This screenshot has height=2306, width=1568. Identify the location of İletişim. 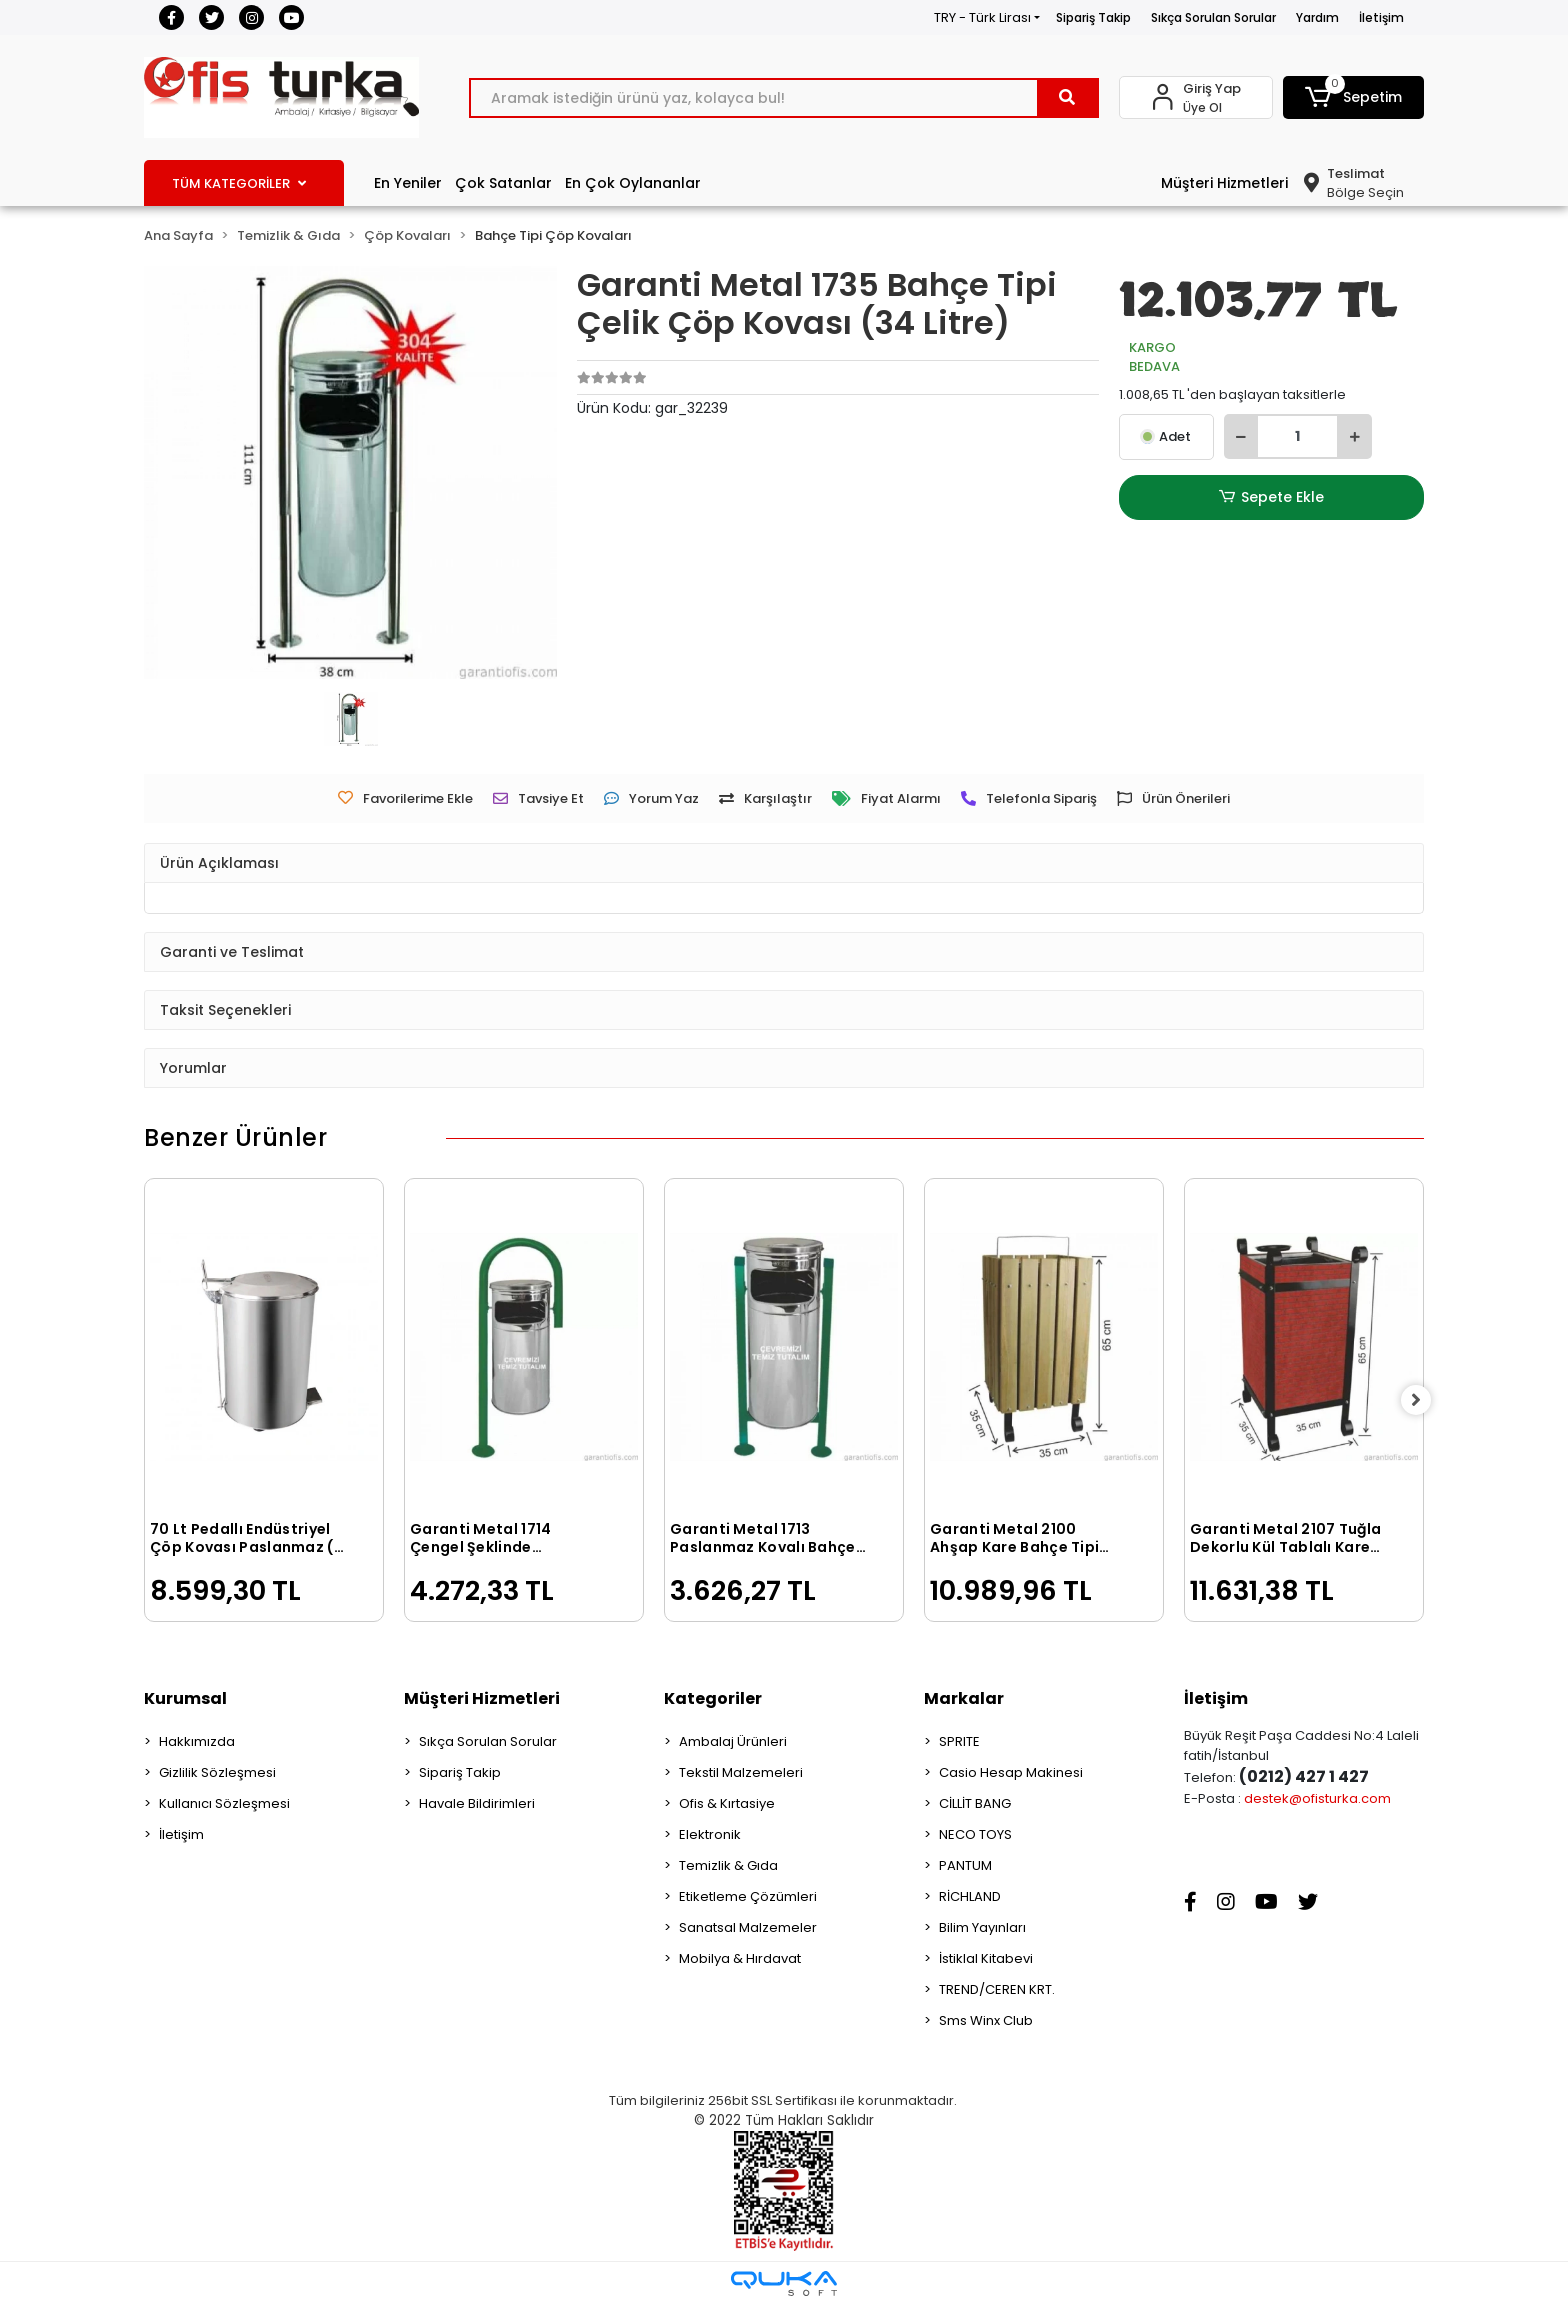
(1381, 17).